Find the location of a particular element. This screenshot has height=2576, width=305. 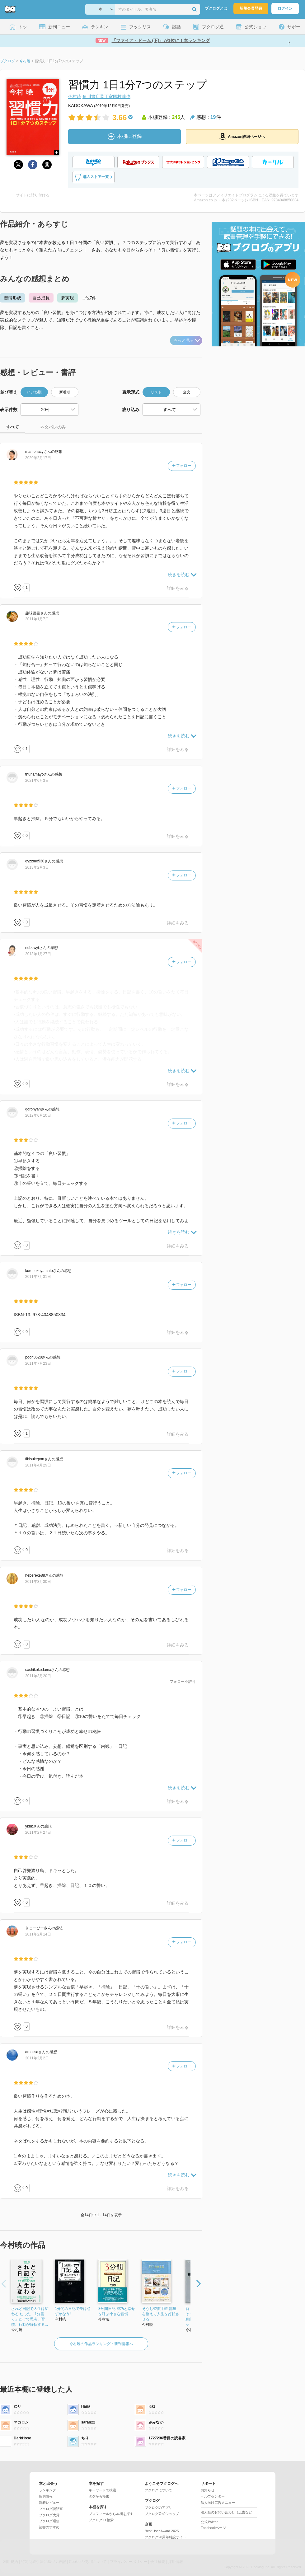

もっと見る is located at coordinates (187, 340).